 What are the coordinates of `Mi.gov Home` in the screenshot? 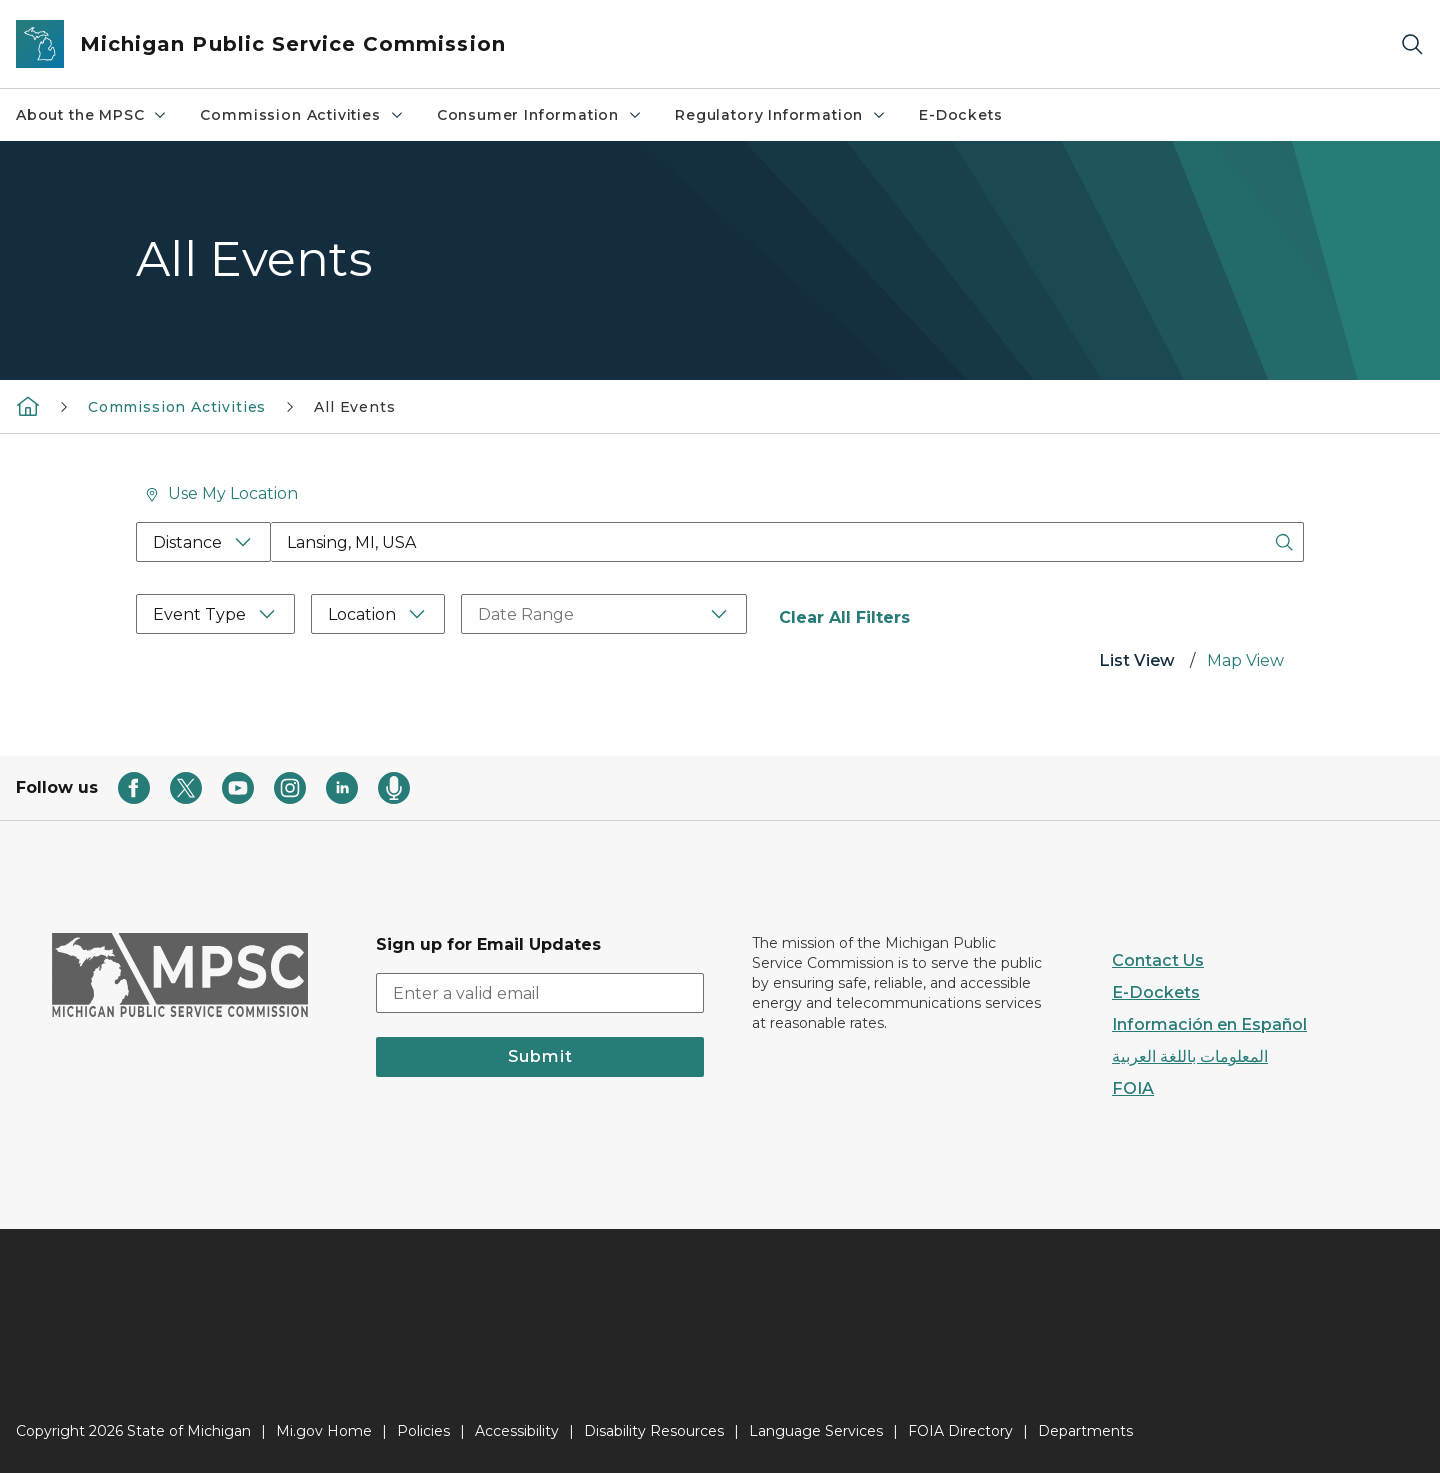 It's located at (324, 1431).